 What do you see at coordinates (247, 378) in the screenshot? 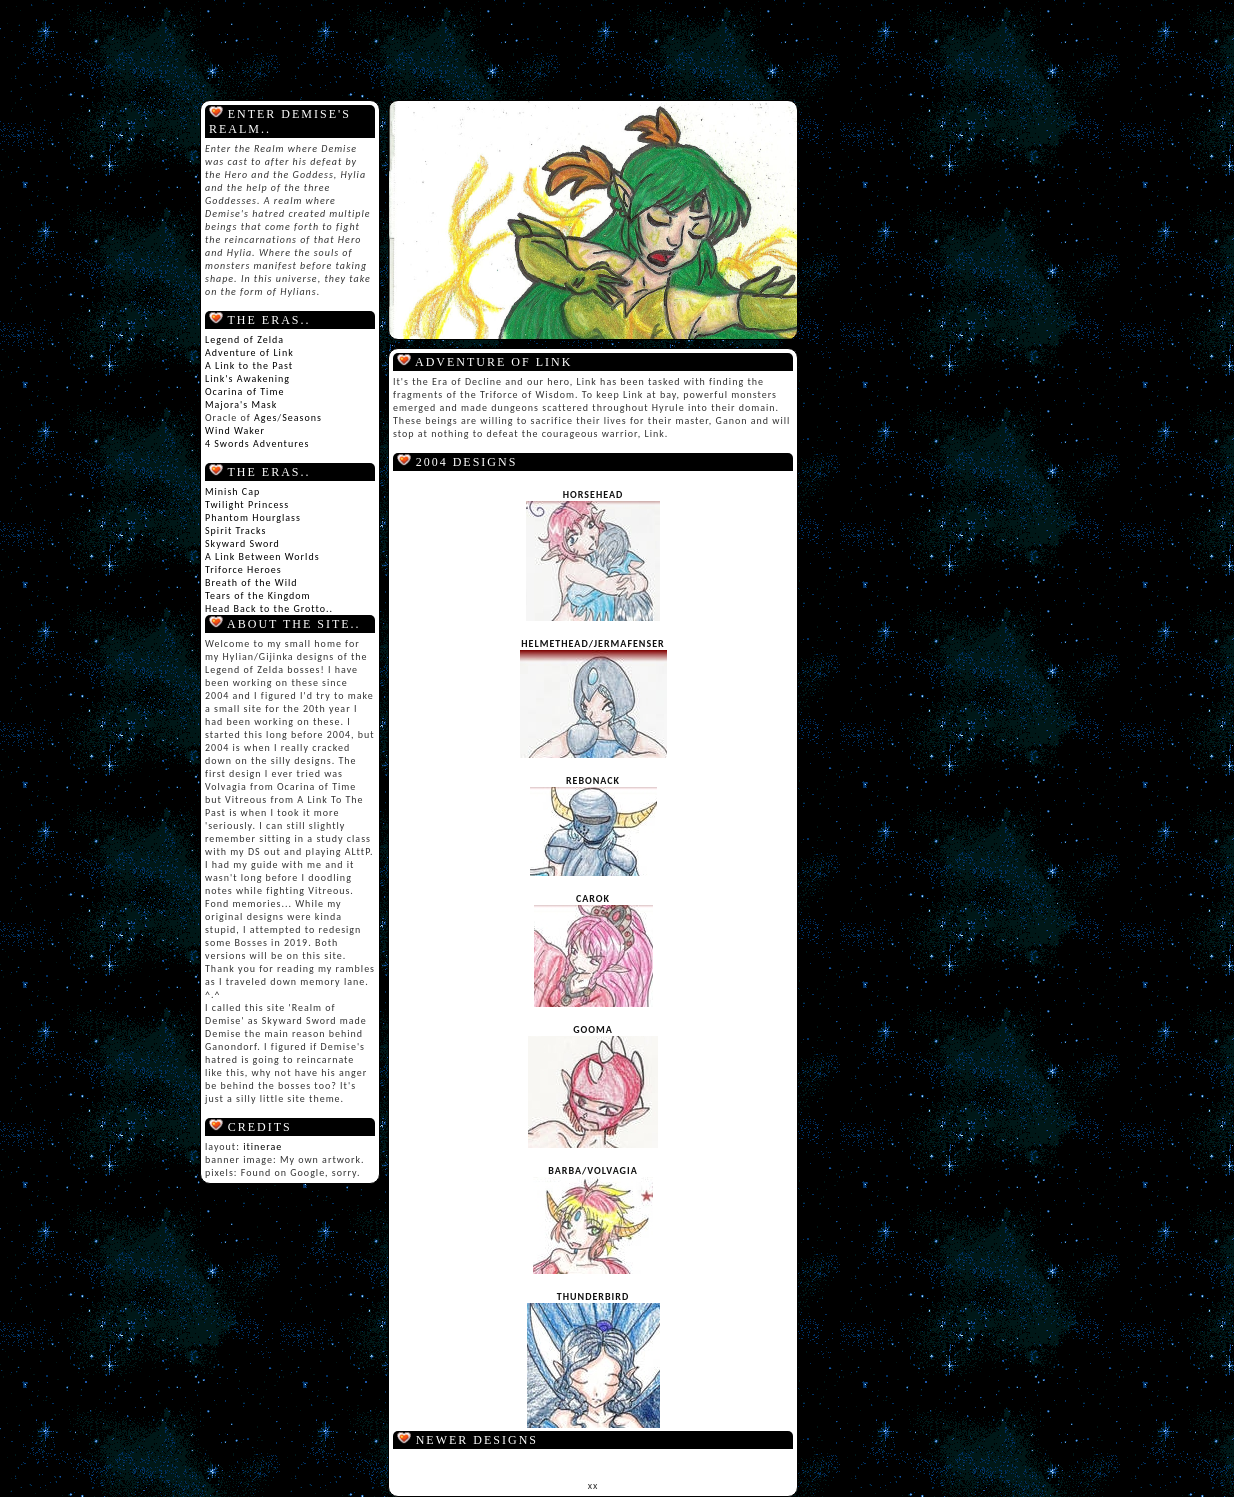
I see `Link's Awakening` at bounding box center [247, 378].